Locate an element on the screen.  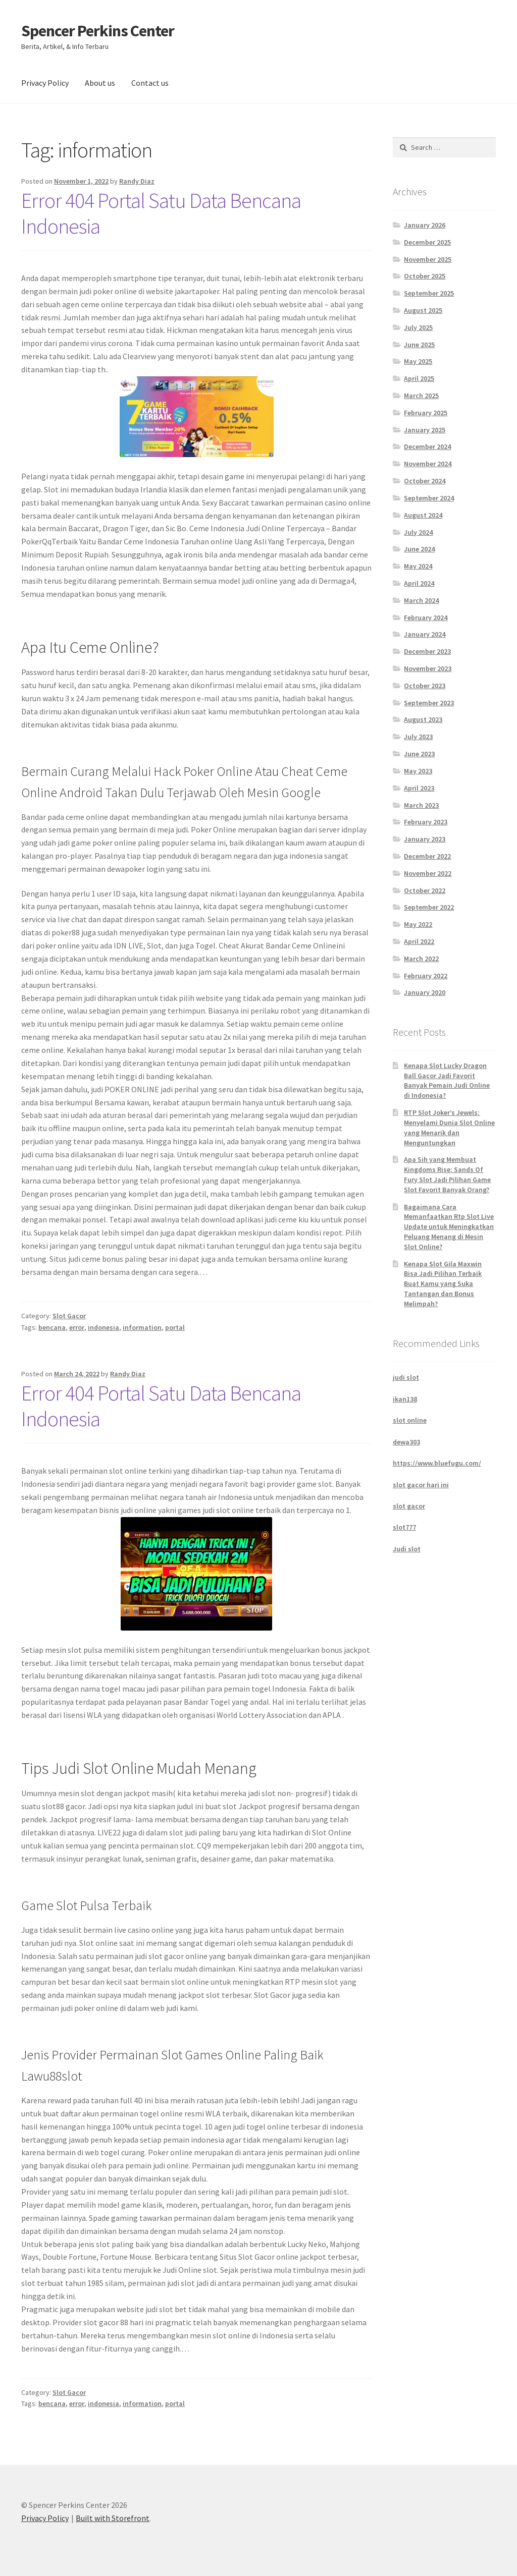
September 2023 is located at coordinates (429, 702).